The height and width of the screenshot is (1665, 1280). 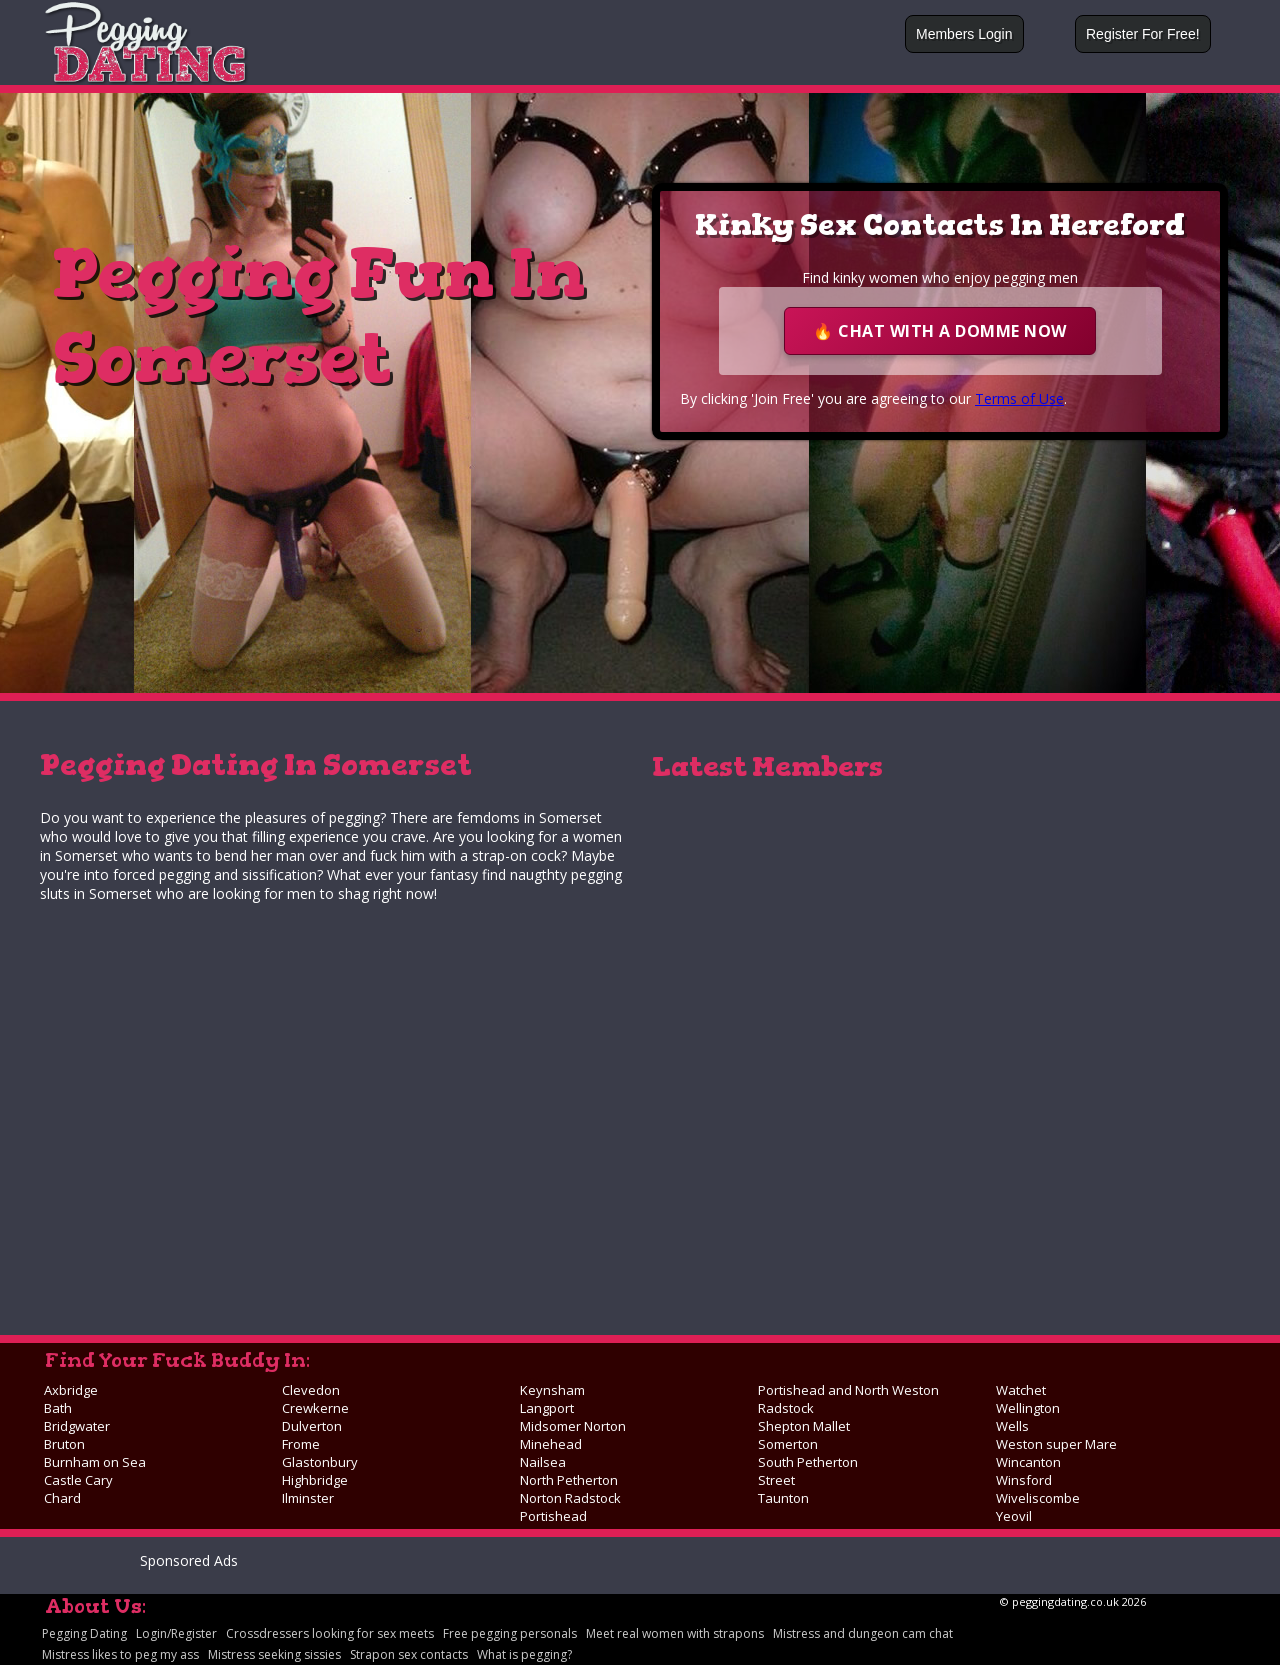 What do you see at coordinates (1019, 398) in the screenshot?
I see `Terms of Use` at bounding box center [1019, 398].